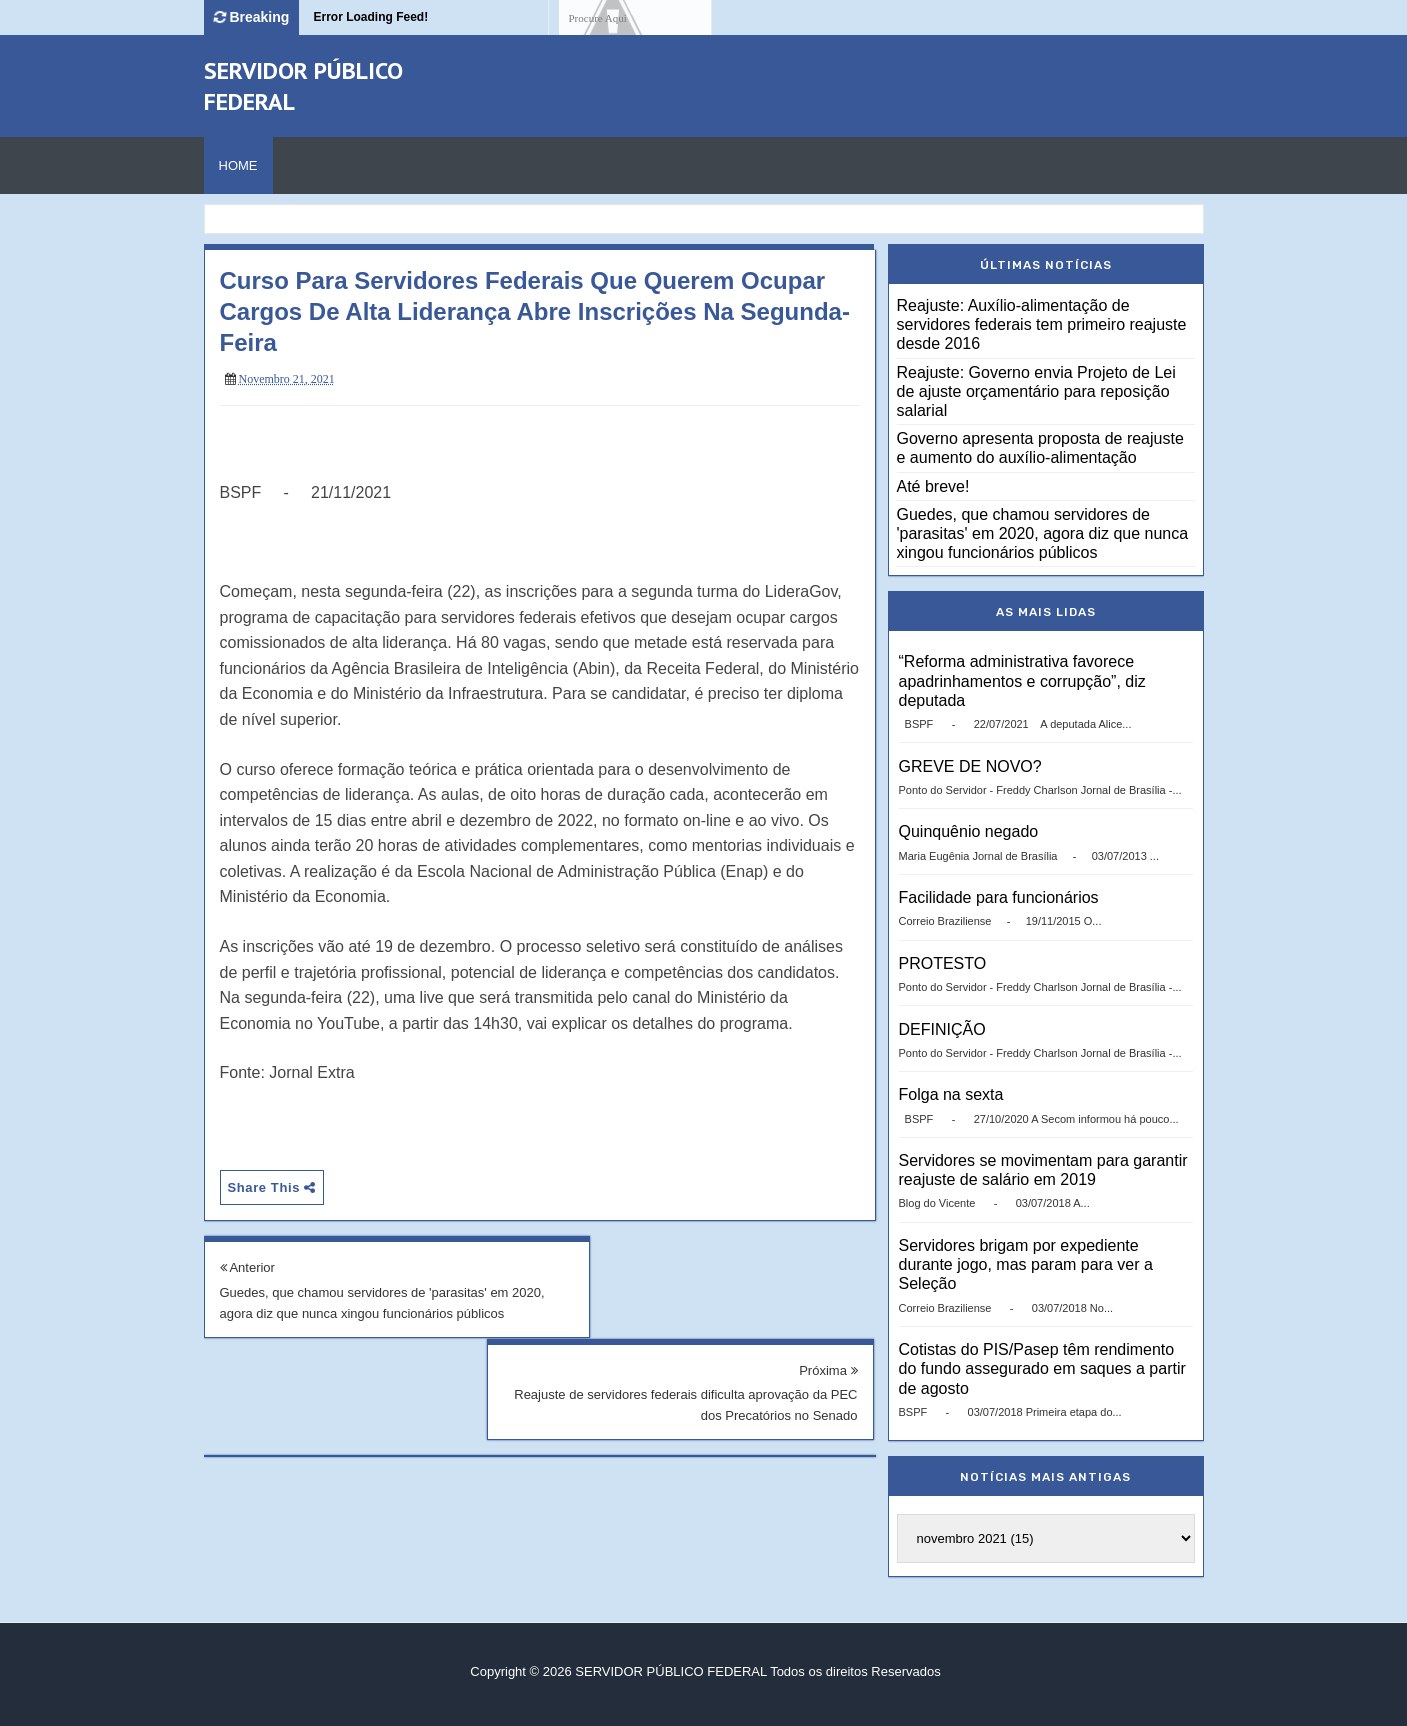 Image resolution: width=1407 pixels, height=1726 pixels. I want to click on “Reforma administrativa favorece apadrinhamentos e corrupção”, diz deputada, so click(1022, 680).